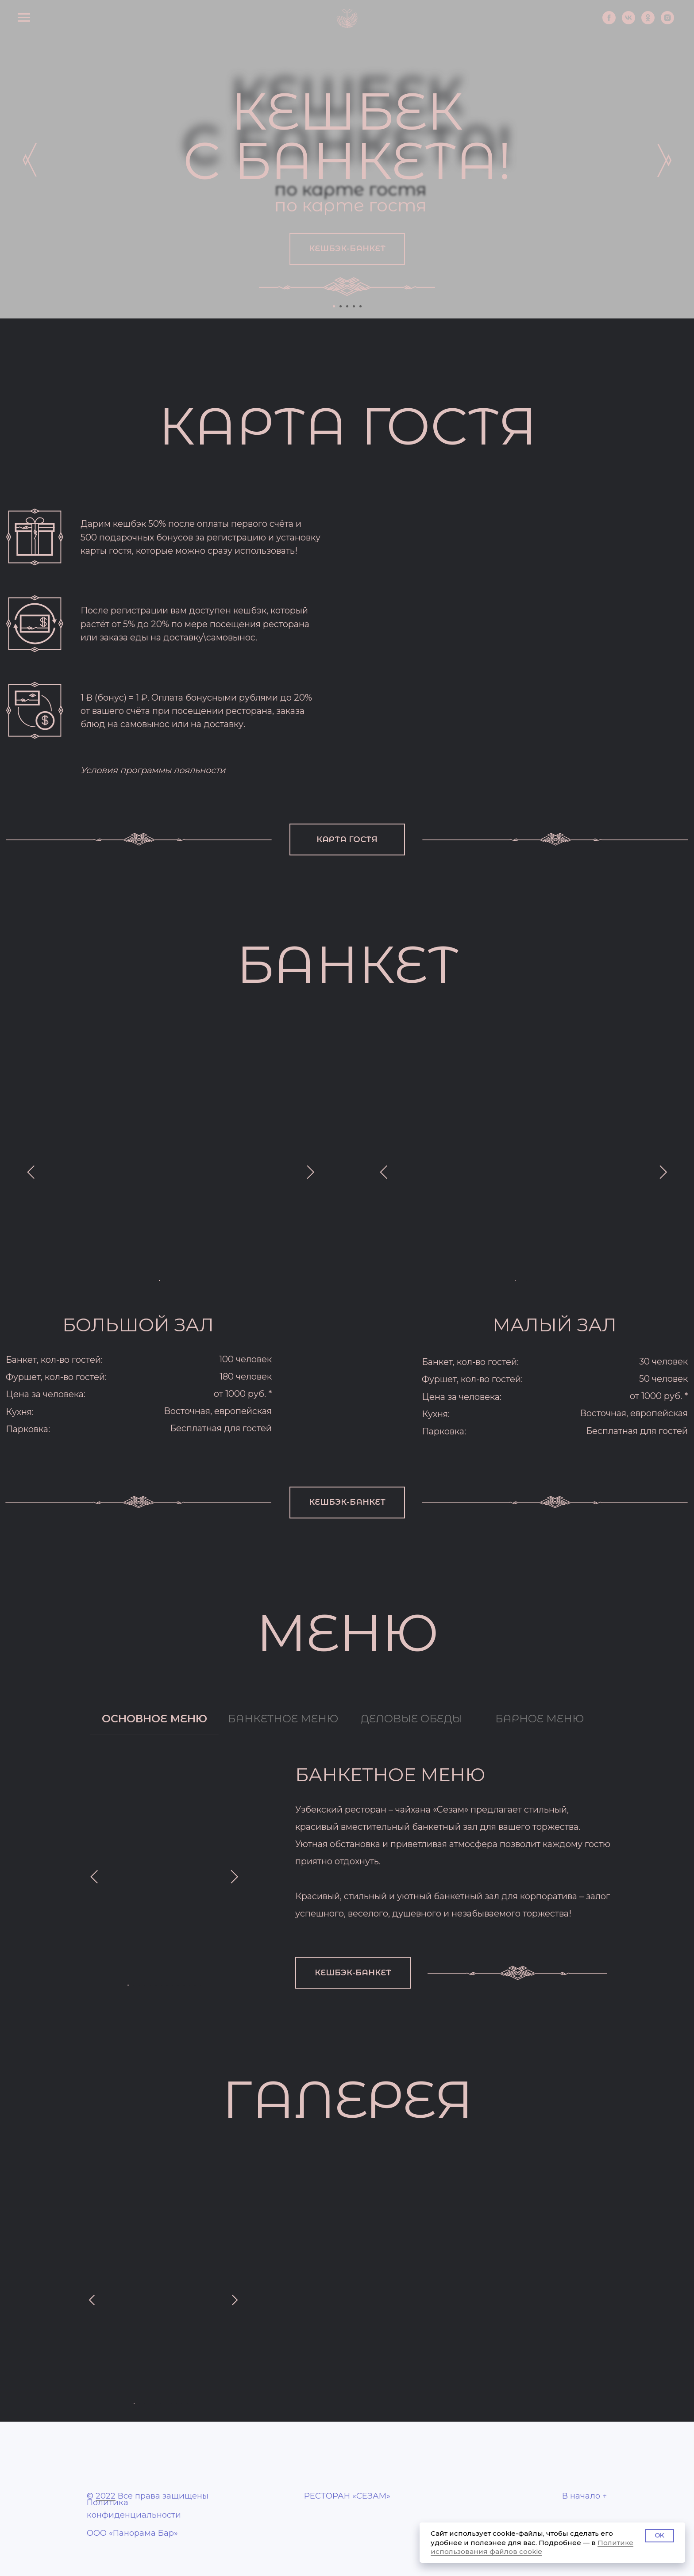 Image resolution: width=694 pixels, height=2576 pixels. What do you see at coordinates (283, 1718) in the screenshot?
I see `БАНКЕТНОЕ МЕНЮ [tab]` at bounding box center [283, 1718].